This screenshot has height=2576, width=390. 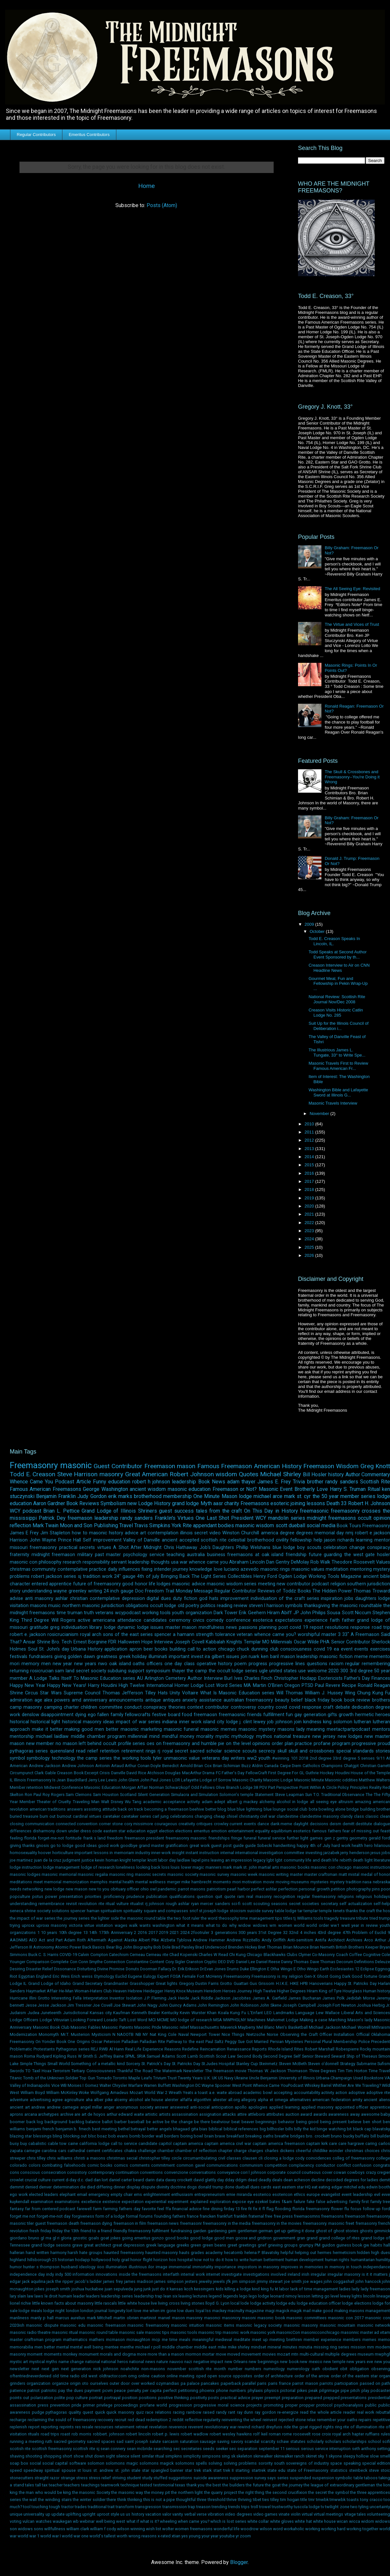 I want to click on joshua huckabee, so click(x=87, y=2288).